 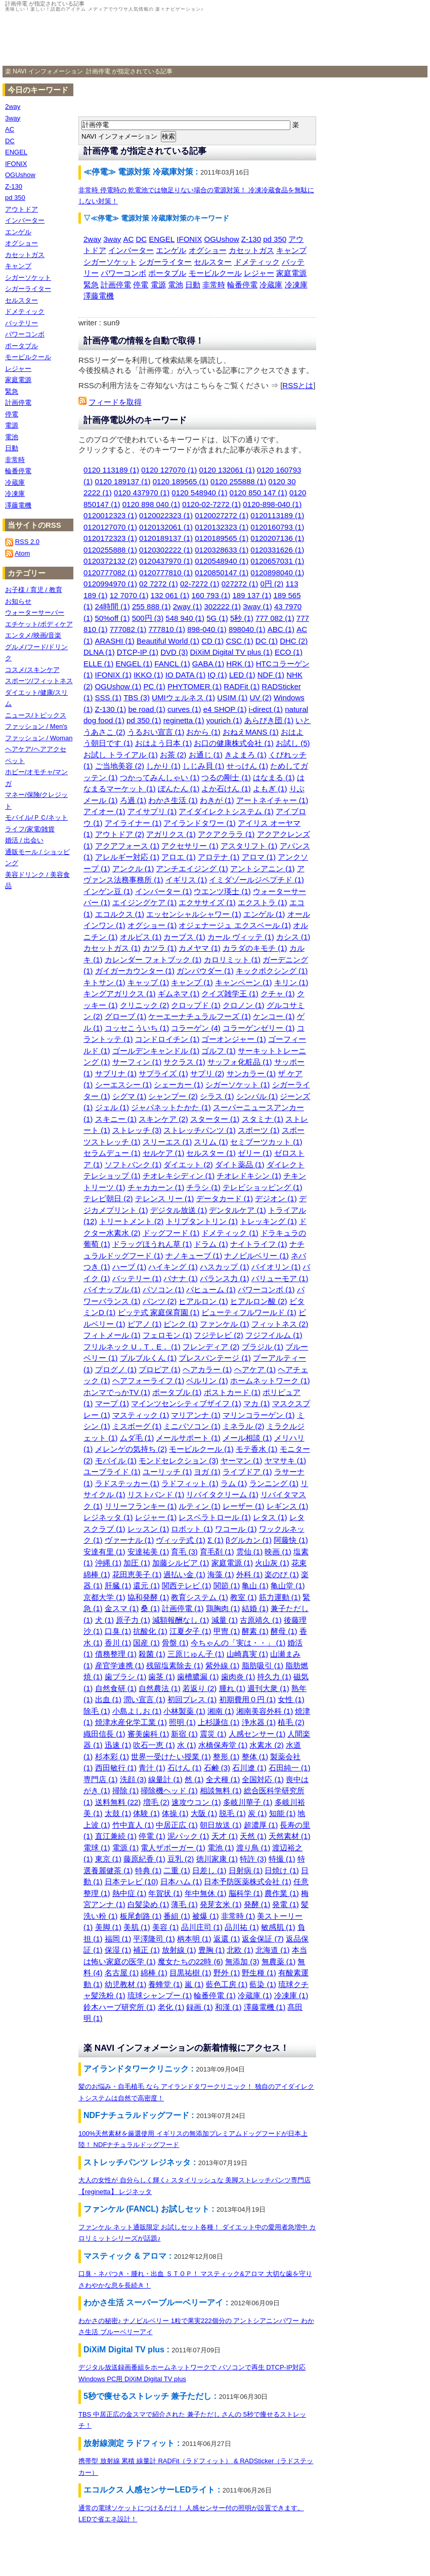 What do you see at coordinates (173, 800) in the screenshot?
I see `わかさ生活 (1)` at bounding box center [173, 800].